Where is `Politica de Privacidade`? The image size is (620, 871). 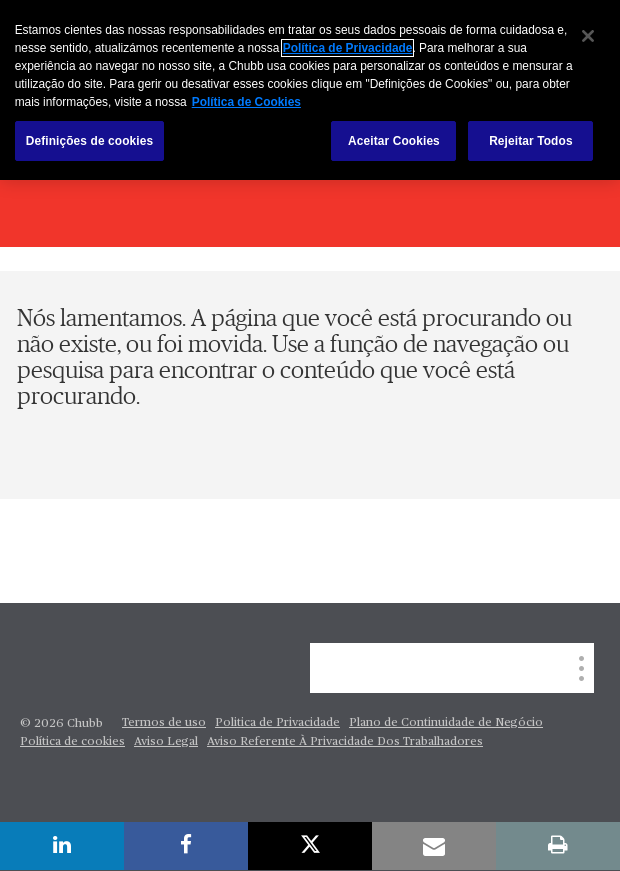
Politica de Privacidade is located at coordinates (277, 723).